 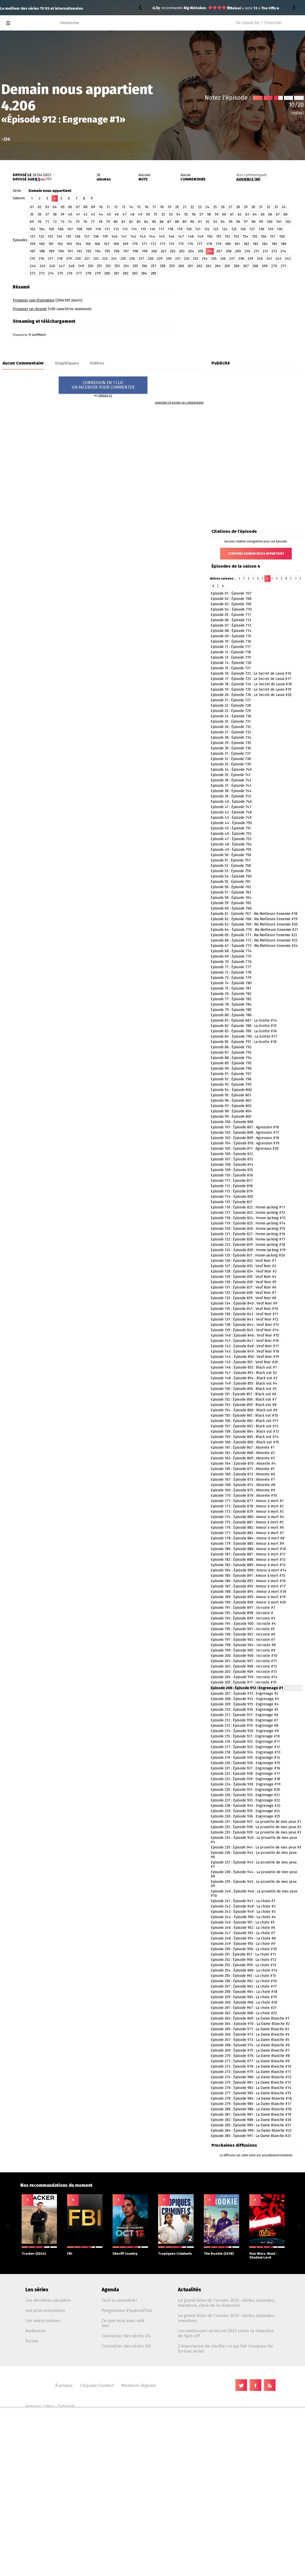 What do you see at coordinates (244, 1677) in the screenshot?
I see `Episode 204 : Épisode 910 : Incruste #14` at bounding box center [244, 1677].